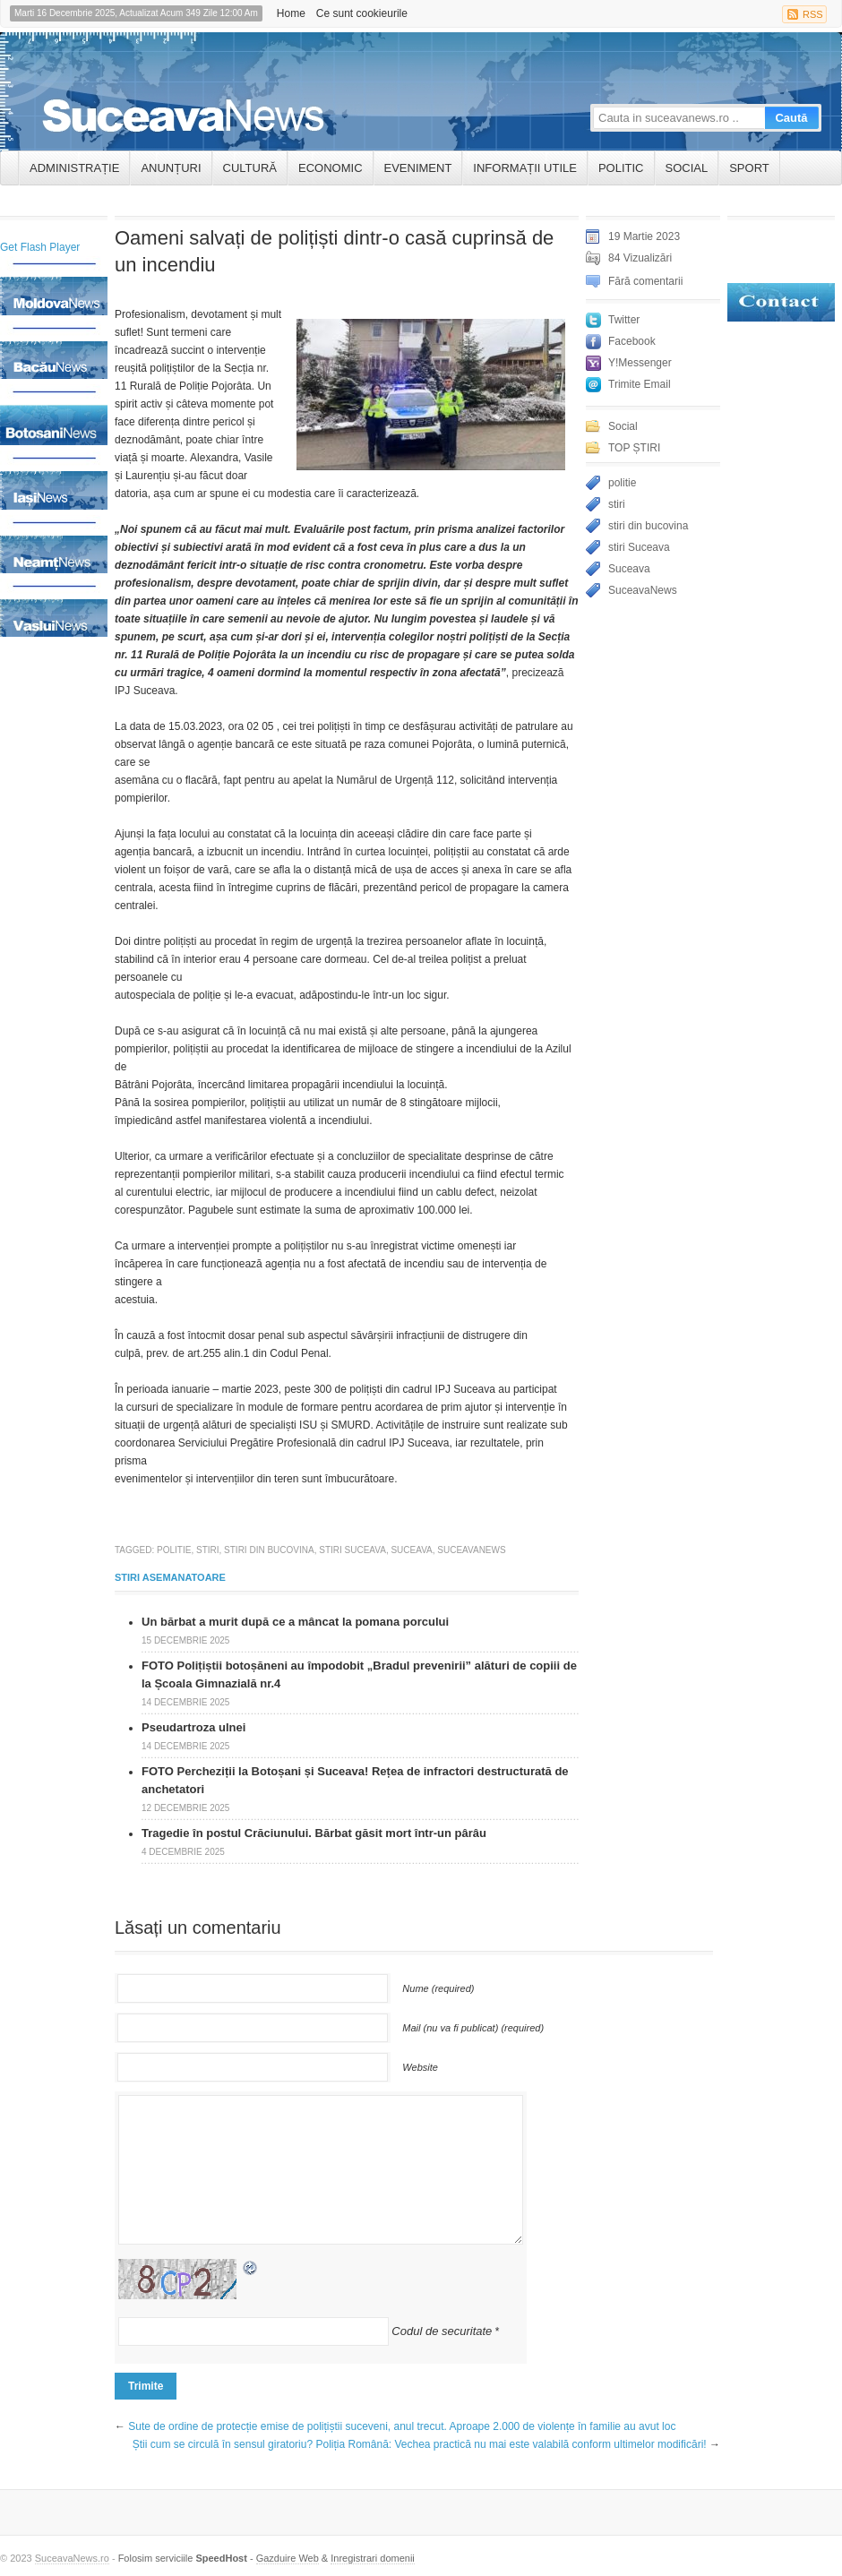 The width and height of the screenshot is (842, 2576). What do you see at coordinates (441, 2331) in the screenshot?
I see `Codul de securitate` at bounding box center [441, 2331].